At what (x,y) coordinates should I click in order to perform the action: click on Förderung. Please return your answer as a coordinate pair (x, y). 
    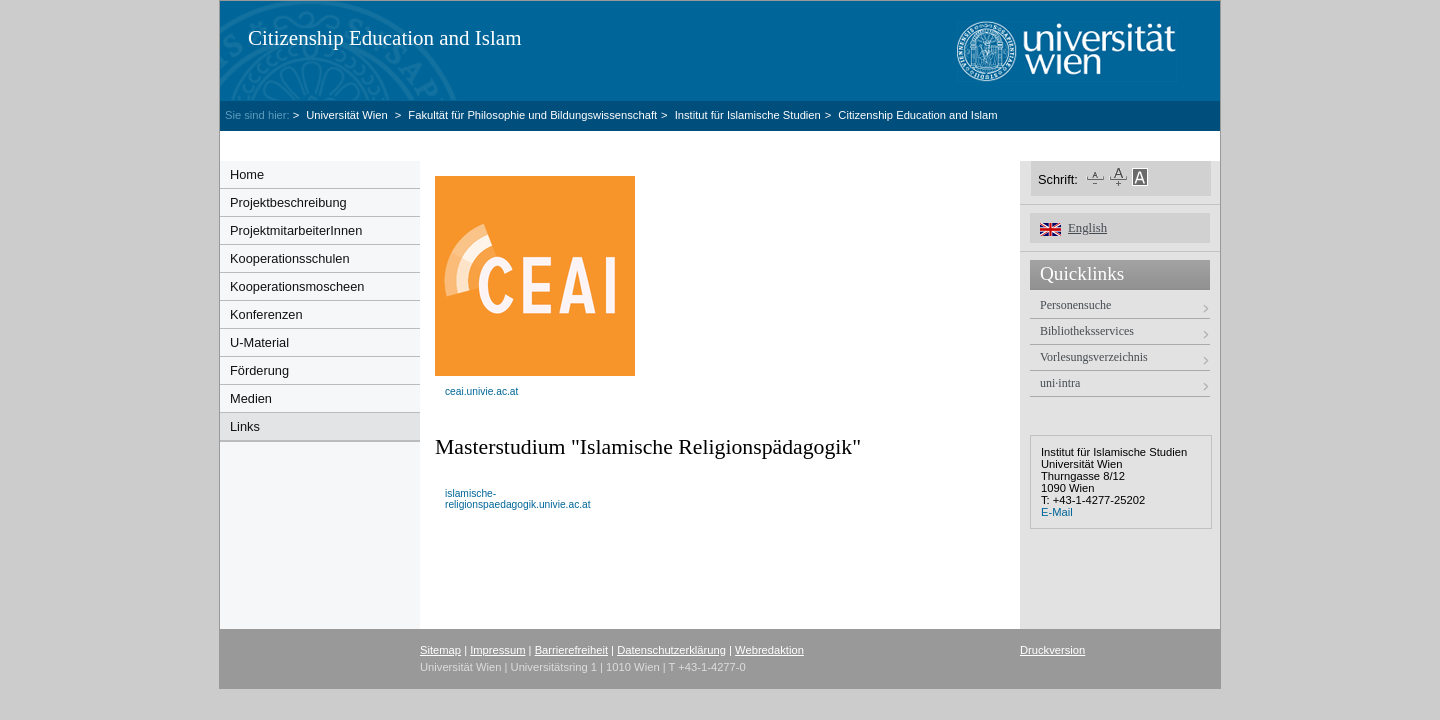
    Looking at the image, I should click on (259, 370).